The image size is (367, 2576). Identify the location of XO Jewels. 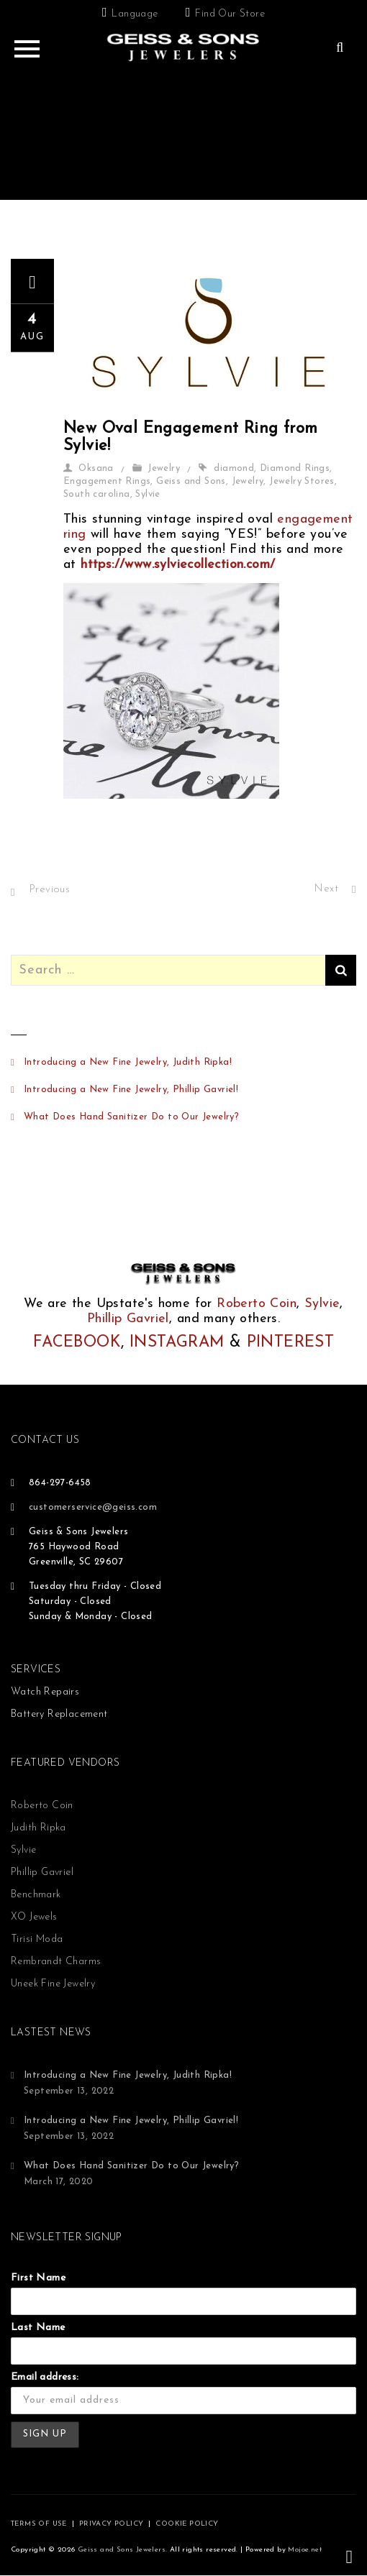
(34, 1917).